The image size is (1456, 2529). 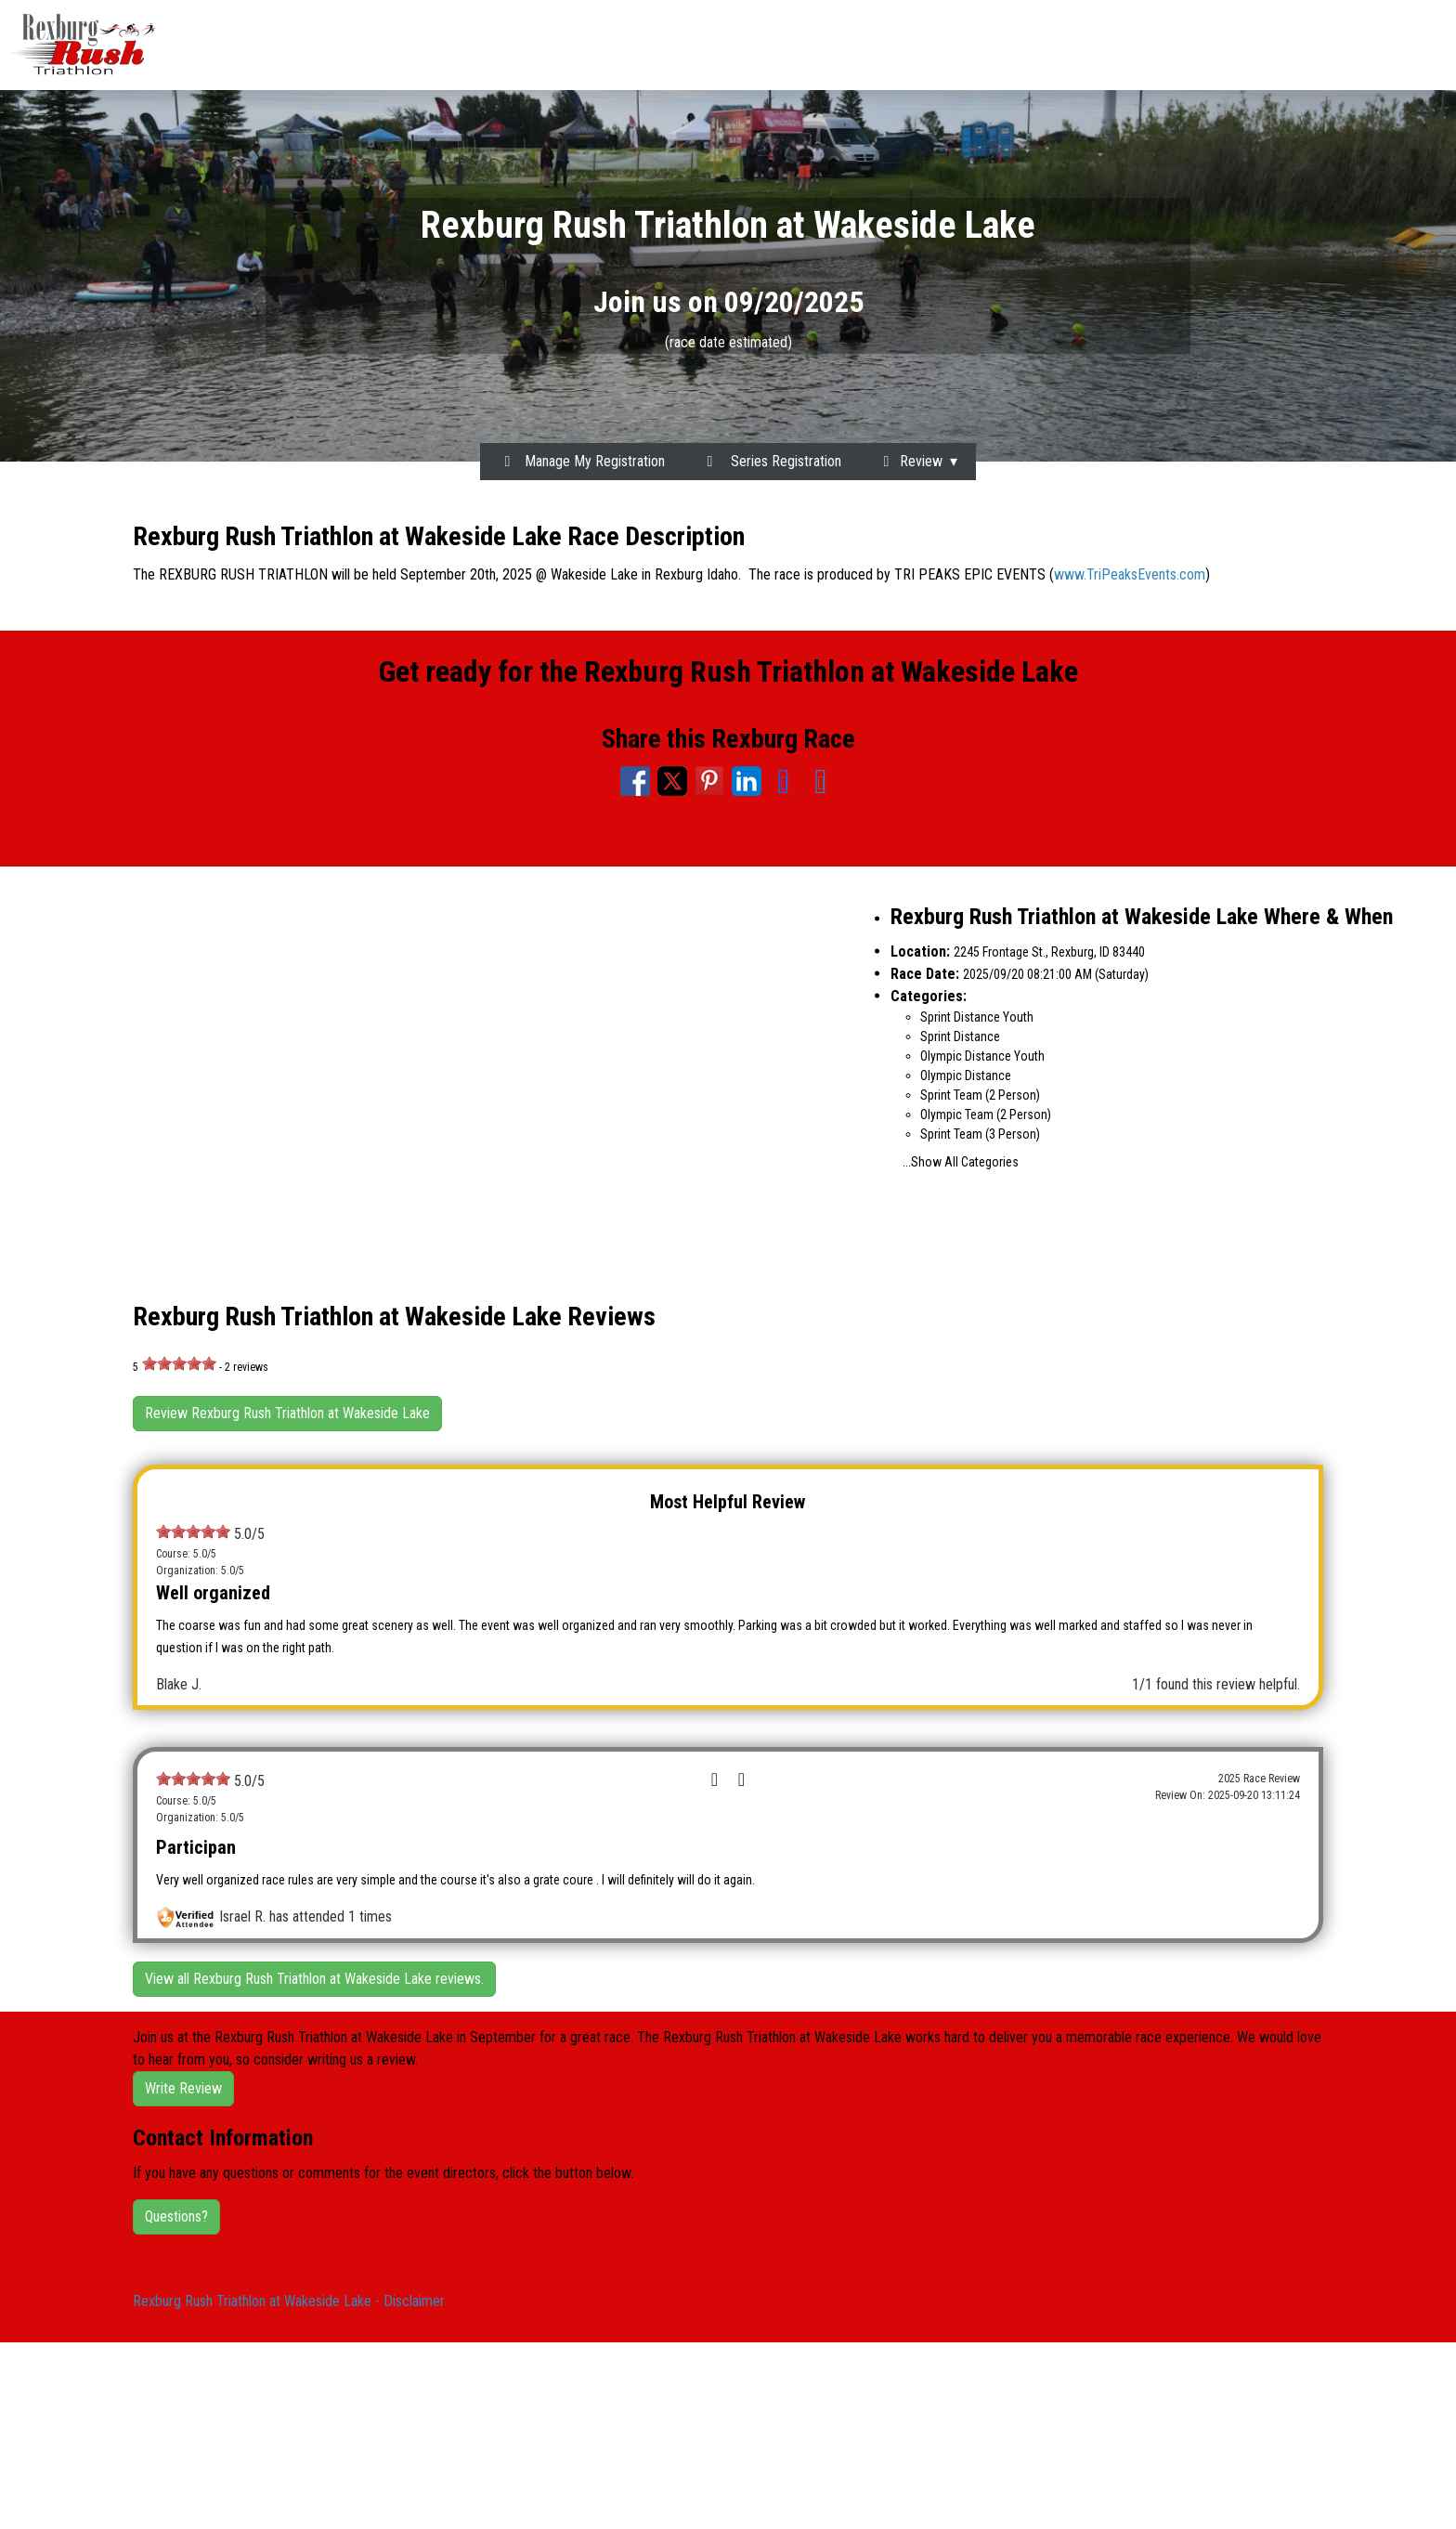 I want to click on [slider], so click(x=179, y=1363).